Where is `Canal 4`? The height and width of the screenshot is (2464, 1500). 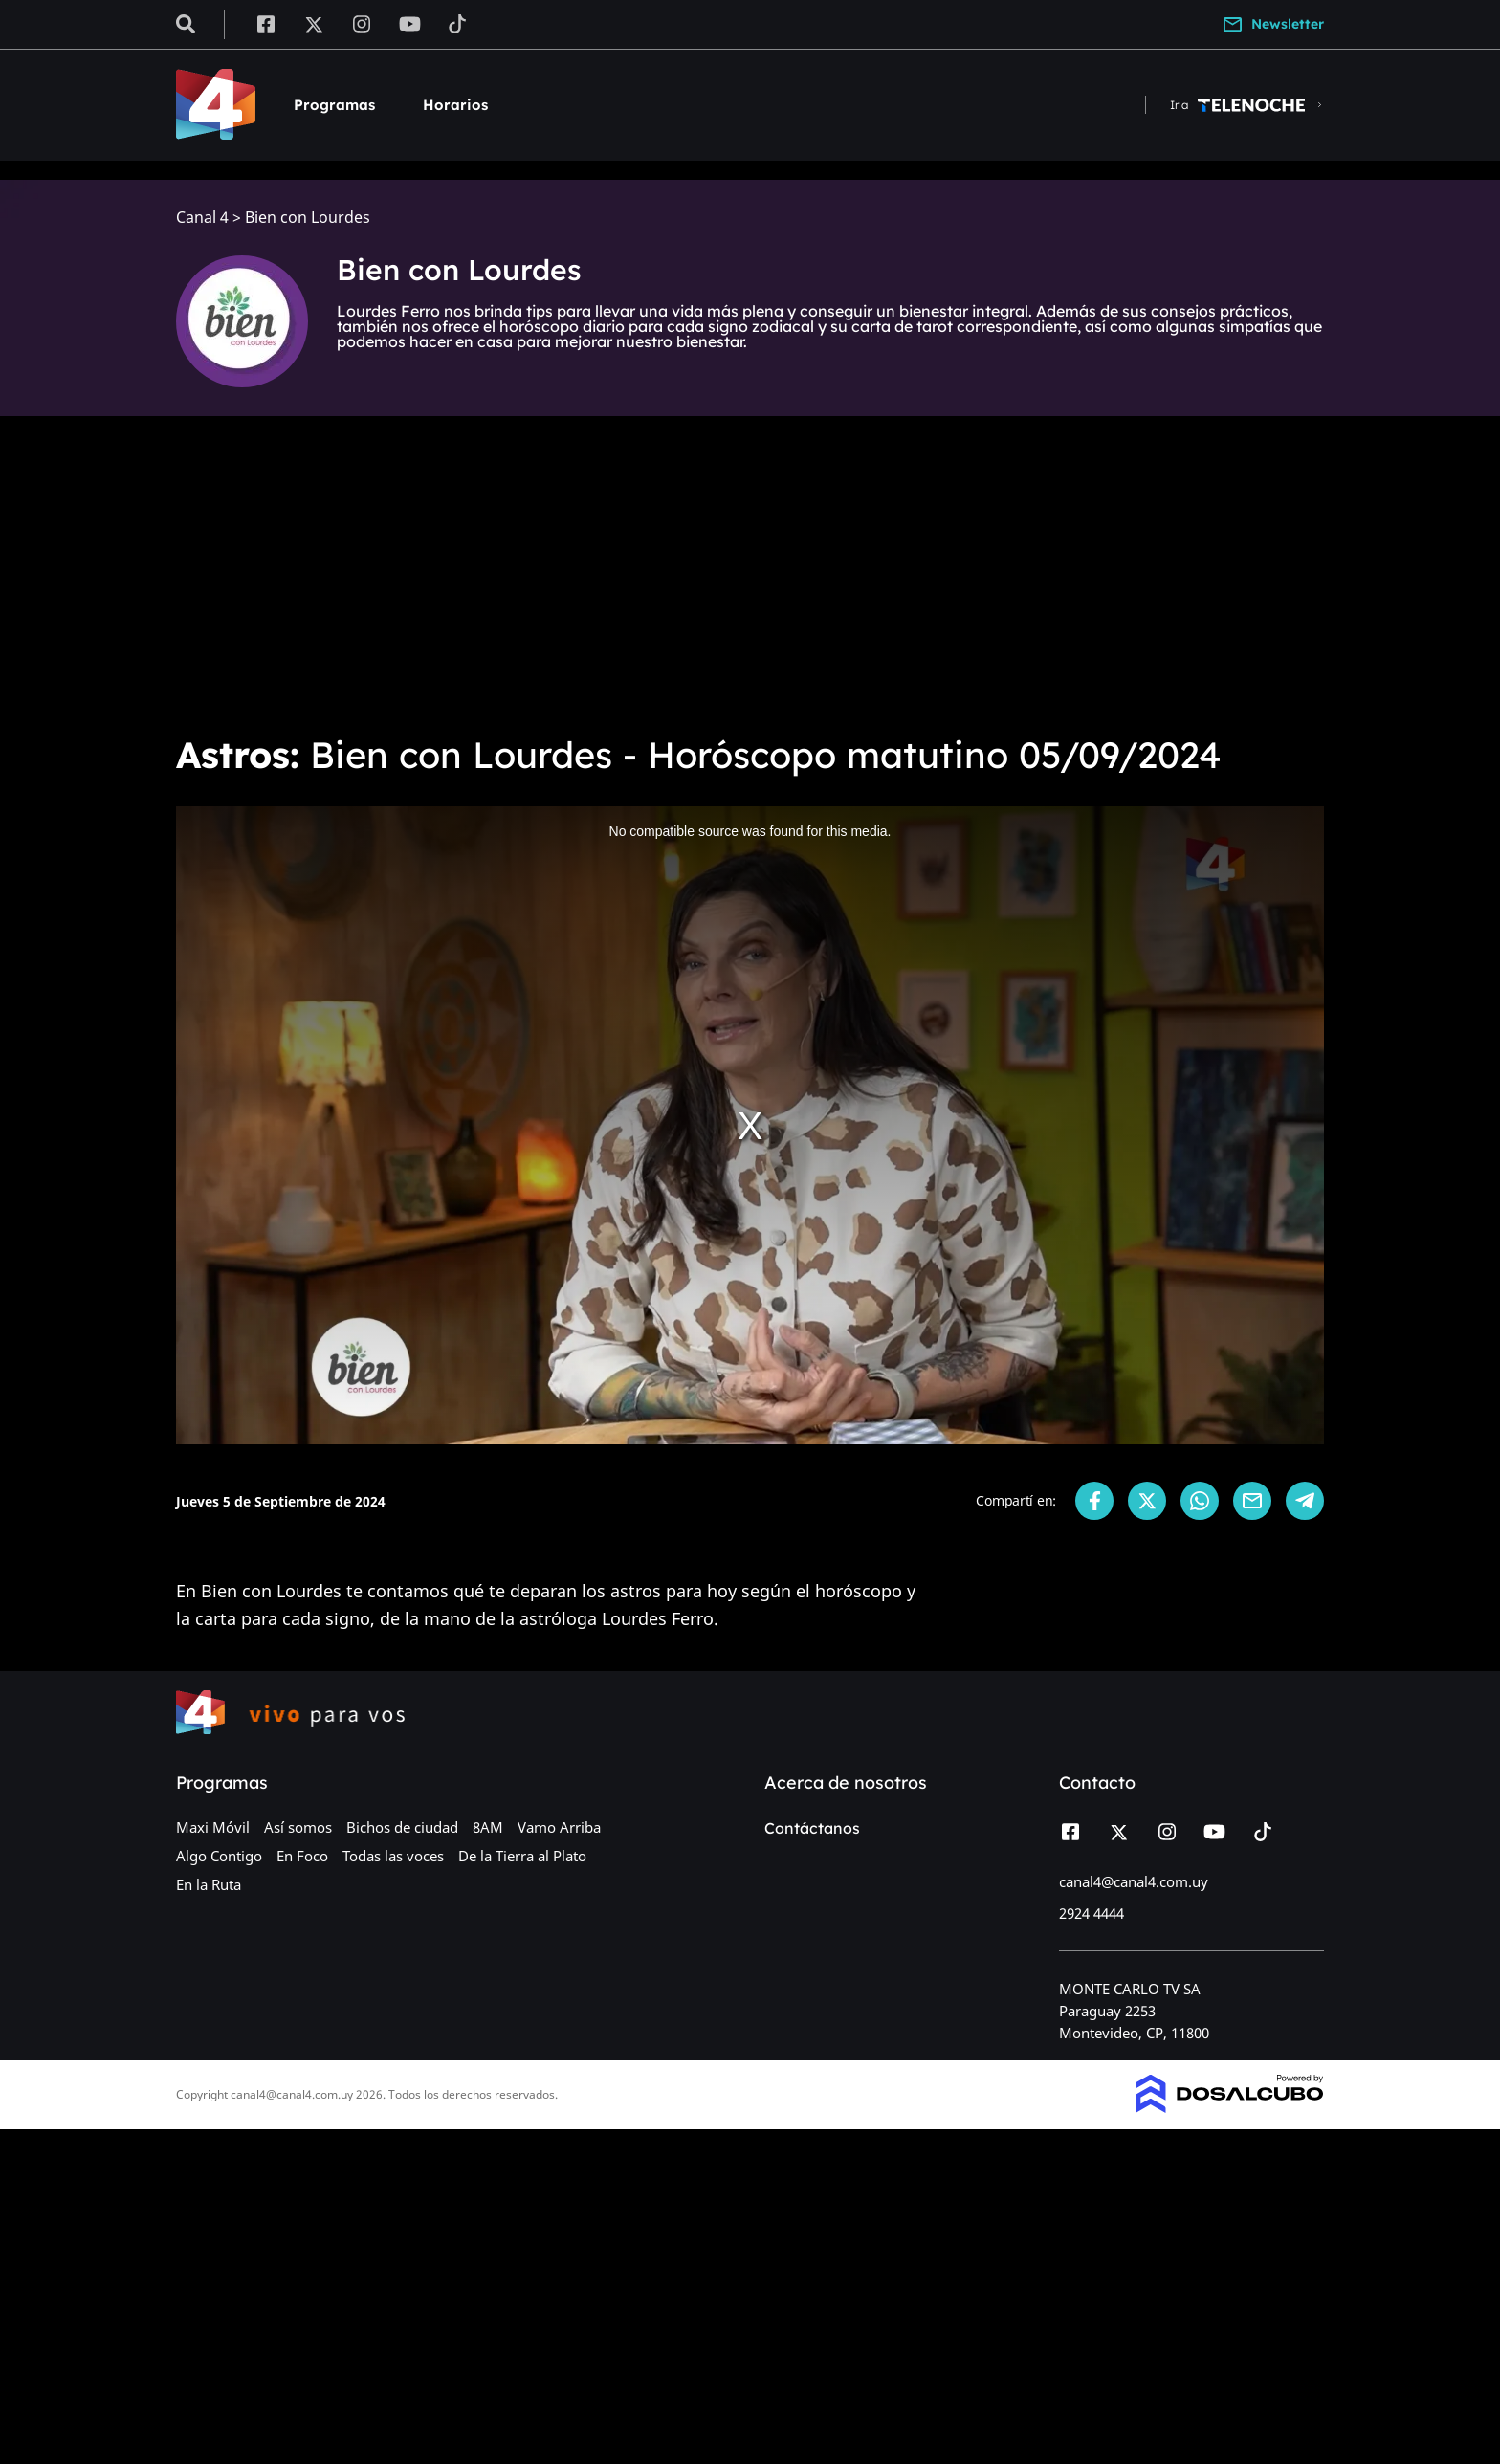 Canal 4 is located at coordinates (202, 218).